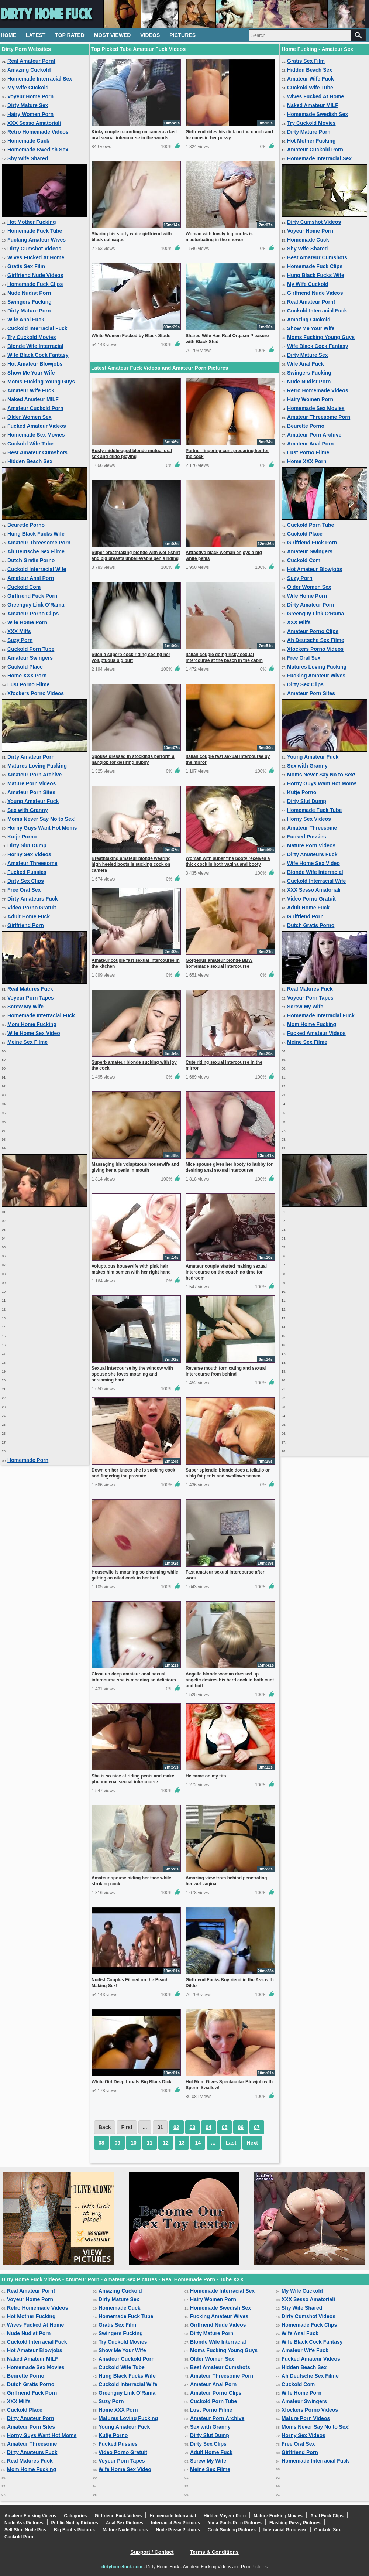 The height and width of the screenshot is (2576, 369). What do you see at coordinates (26, 266) in the screenshot?
I see `Gratis Sex Film` at bounding box center [26, 266].